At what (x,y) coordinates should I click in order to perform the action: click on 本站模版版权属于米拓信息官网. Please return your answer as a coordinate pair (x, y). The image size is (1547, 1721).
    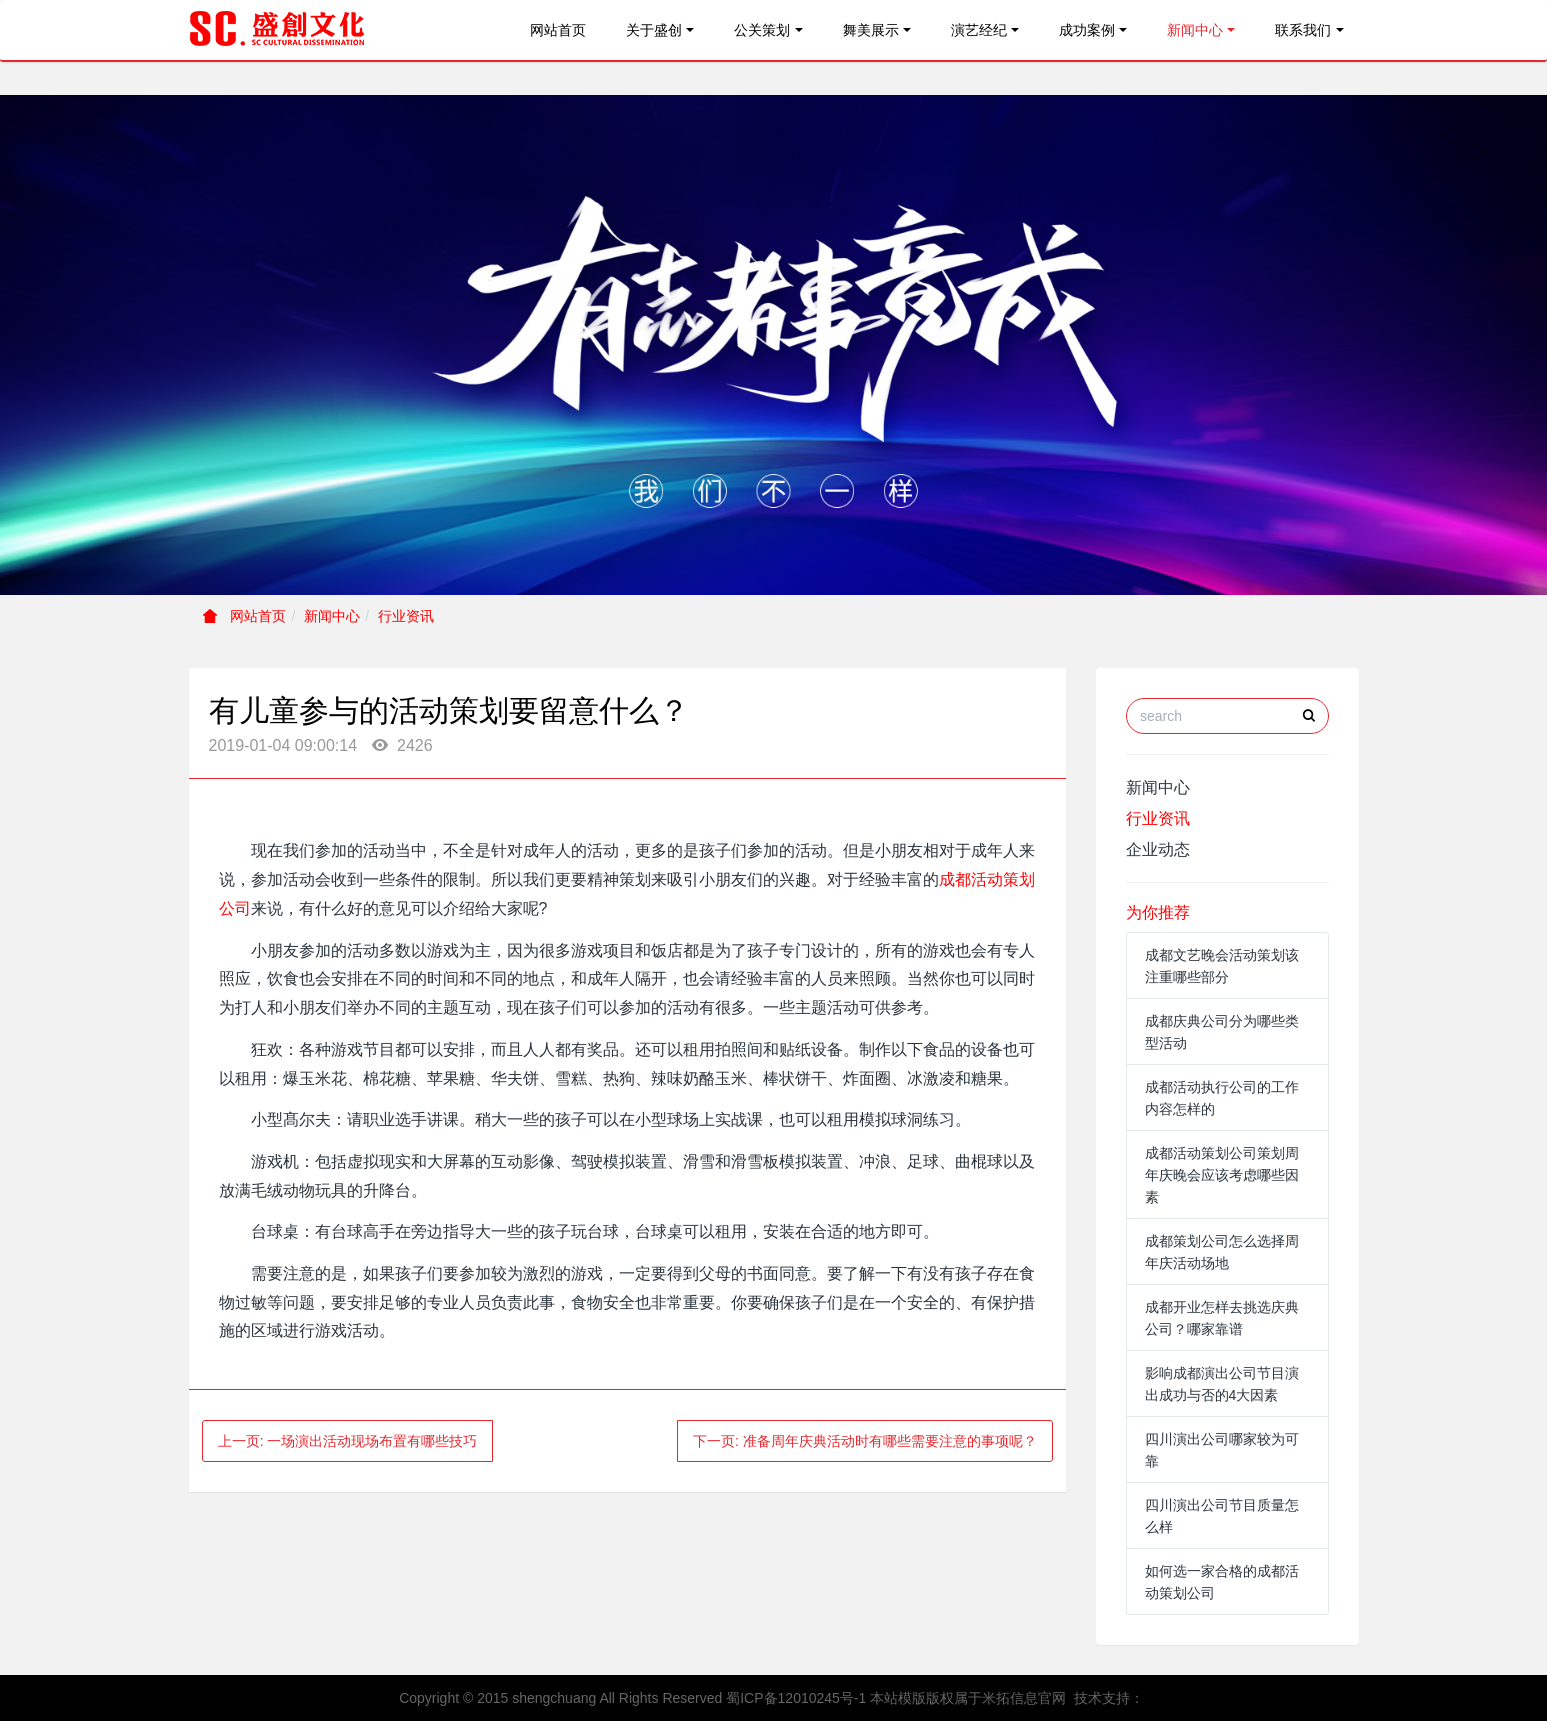
    Looking at the image, I should click on (968, 1698).